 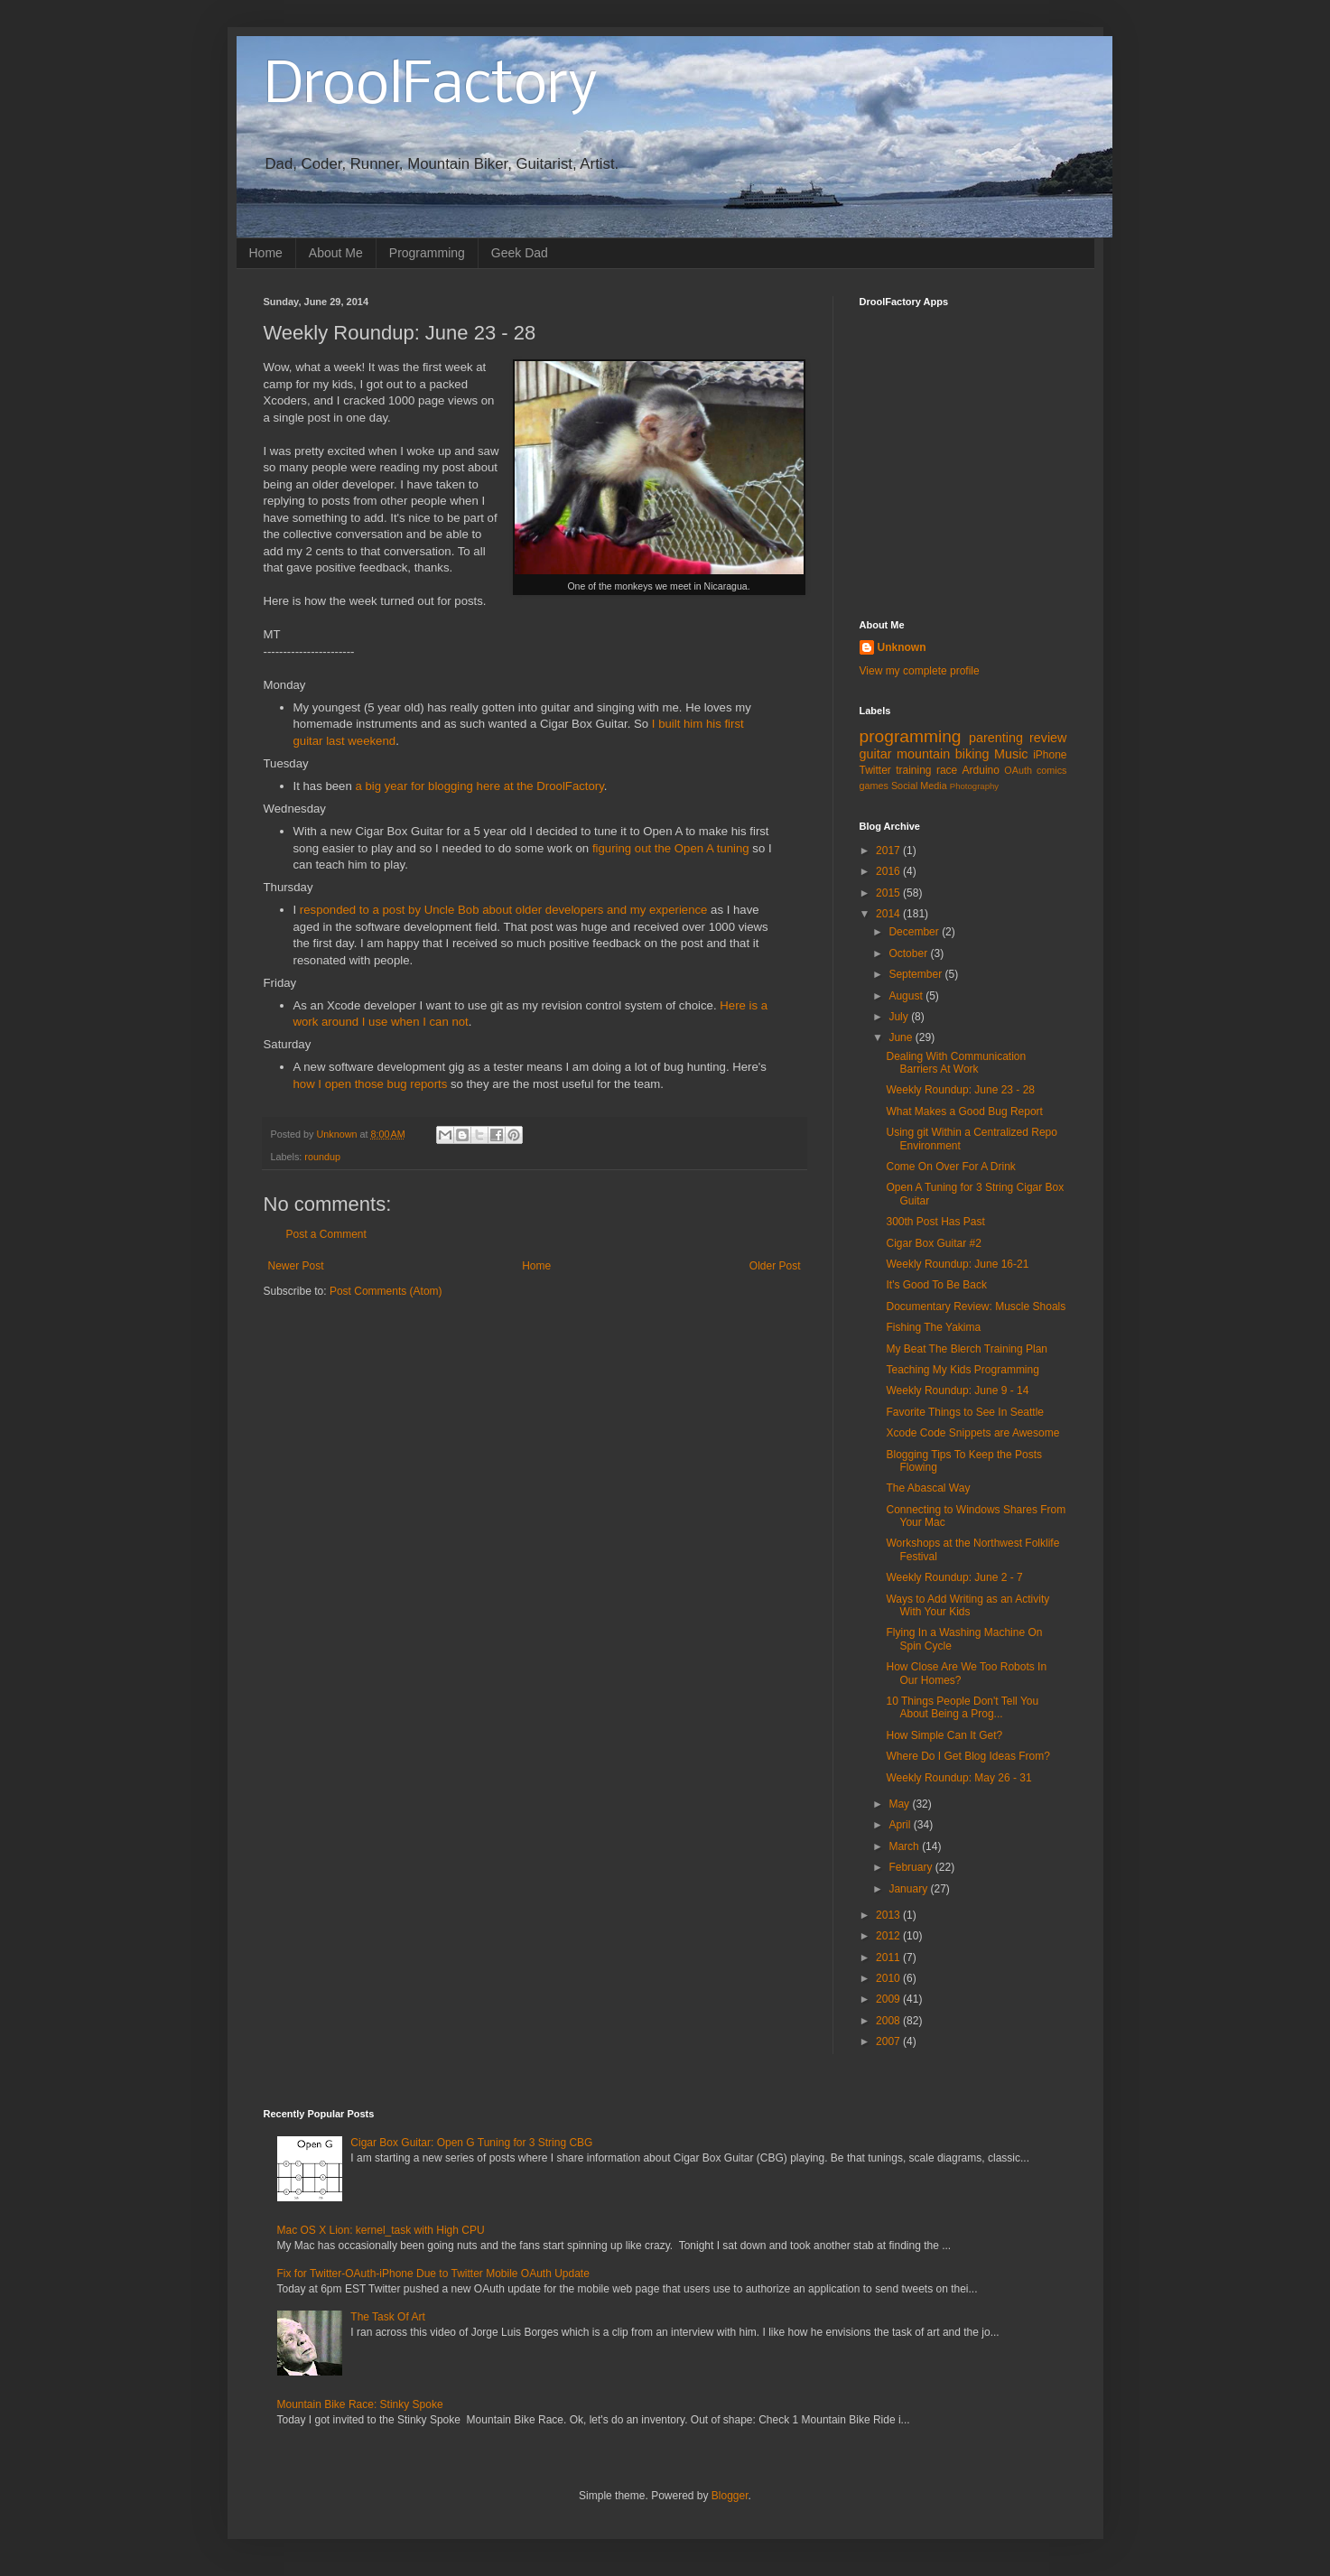 What do you see at coordinates (957, 1264) in the screenshot?
I see `Weekly Roundup: June 16-21` at bounding box center [957, 1264].